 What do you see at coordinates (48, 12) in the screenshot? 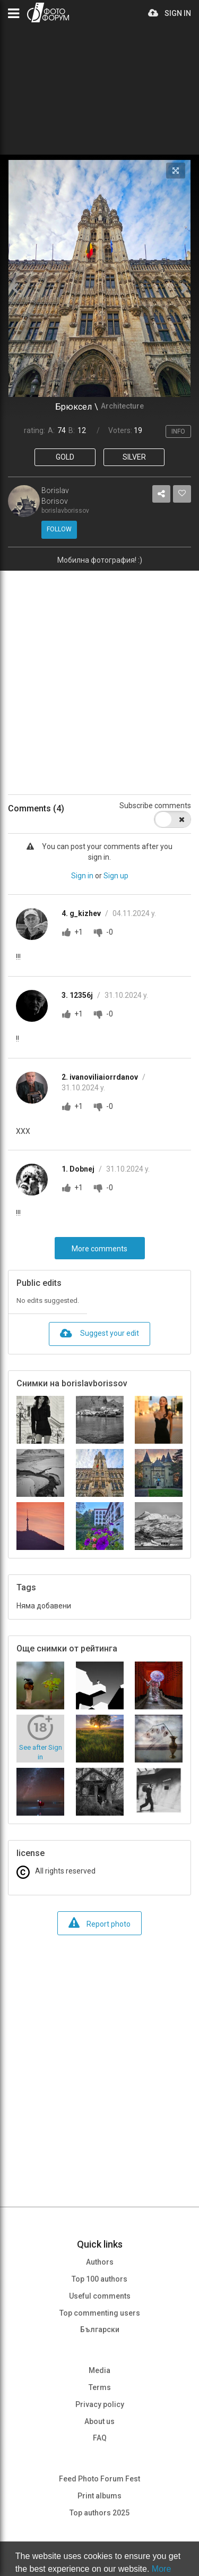
I see `PHOTO FORUM` at bounding box center [48, 12].